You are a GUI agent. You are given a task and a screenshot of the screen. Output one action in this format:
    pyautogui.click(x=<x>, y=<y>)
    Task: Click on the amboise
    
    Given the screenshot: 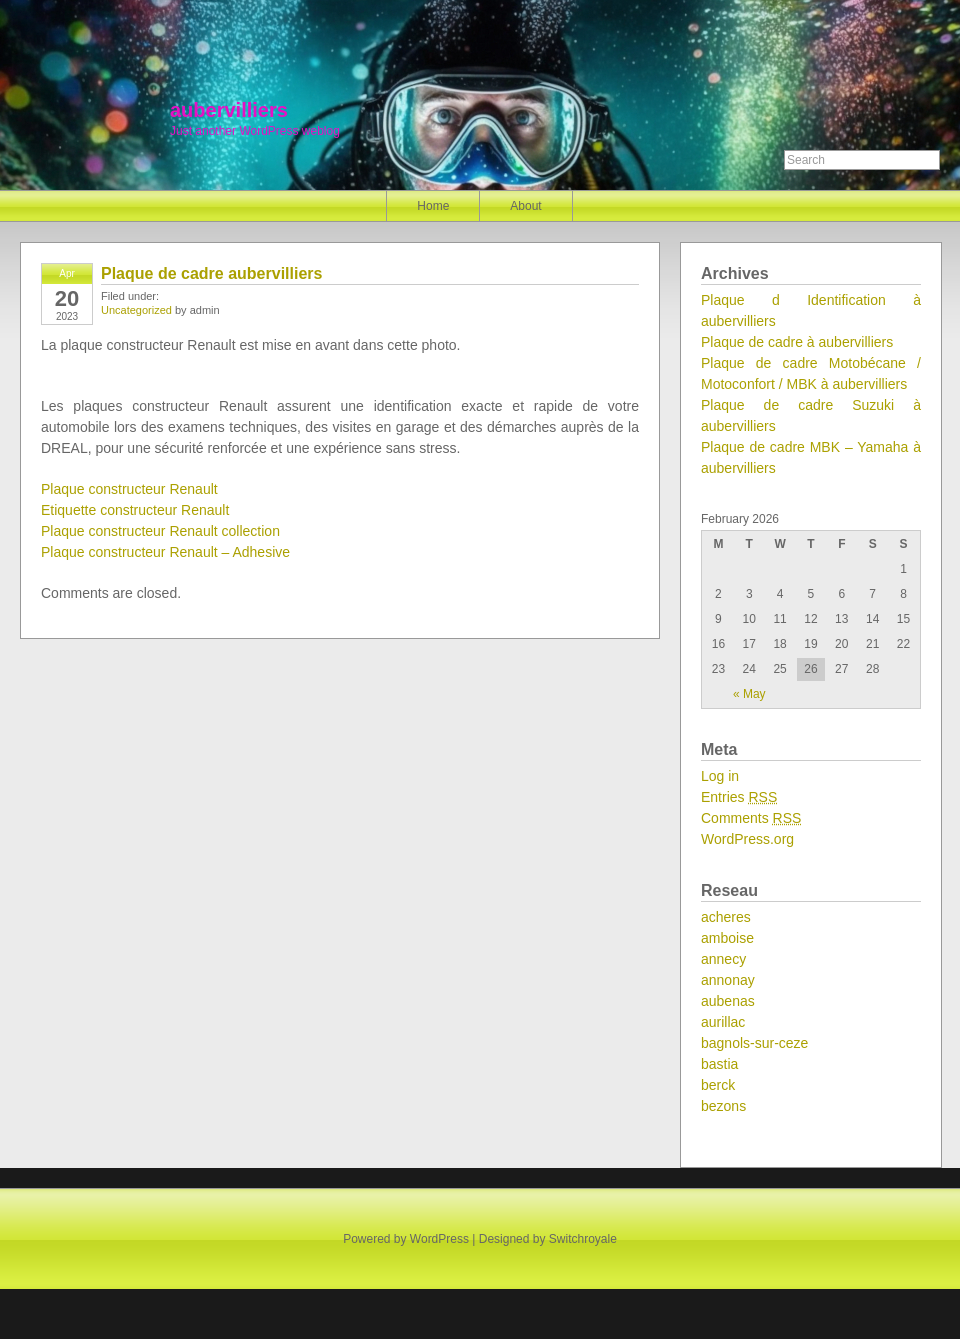 What is the action you would take?
    pyautogui.click(x=727, y=938)
    